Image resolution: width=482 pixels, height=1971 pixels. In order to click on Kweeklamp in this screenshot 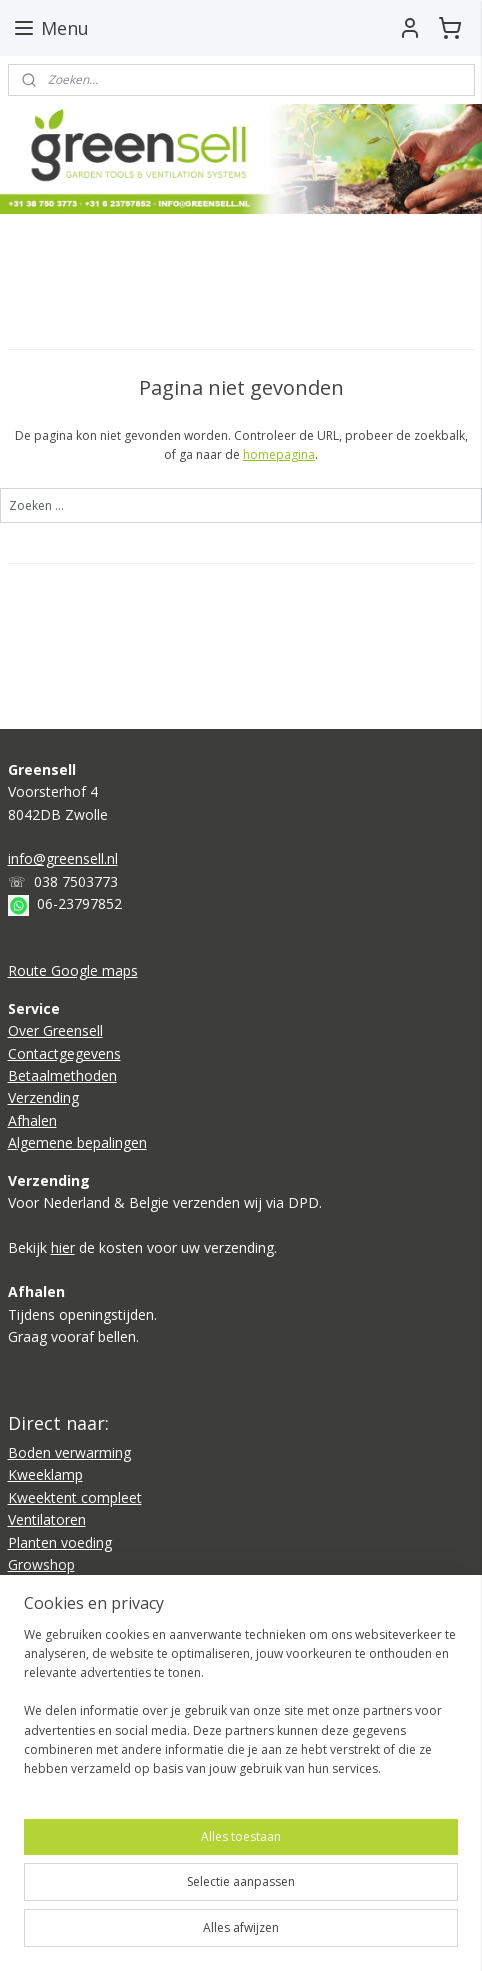, I will do `click(45, 1474)`.